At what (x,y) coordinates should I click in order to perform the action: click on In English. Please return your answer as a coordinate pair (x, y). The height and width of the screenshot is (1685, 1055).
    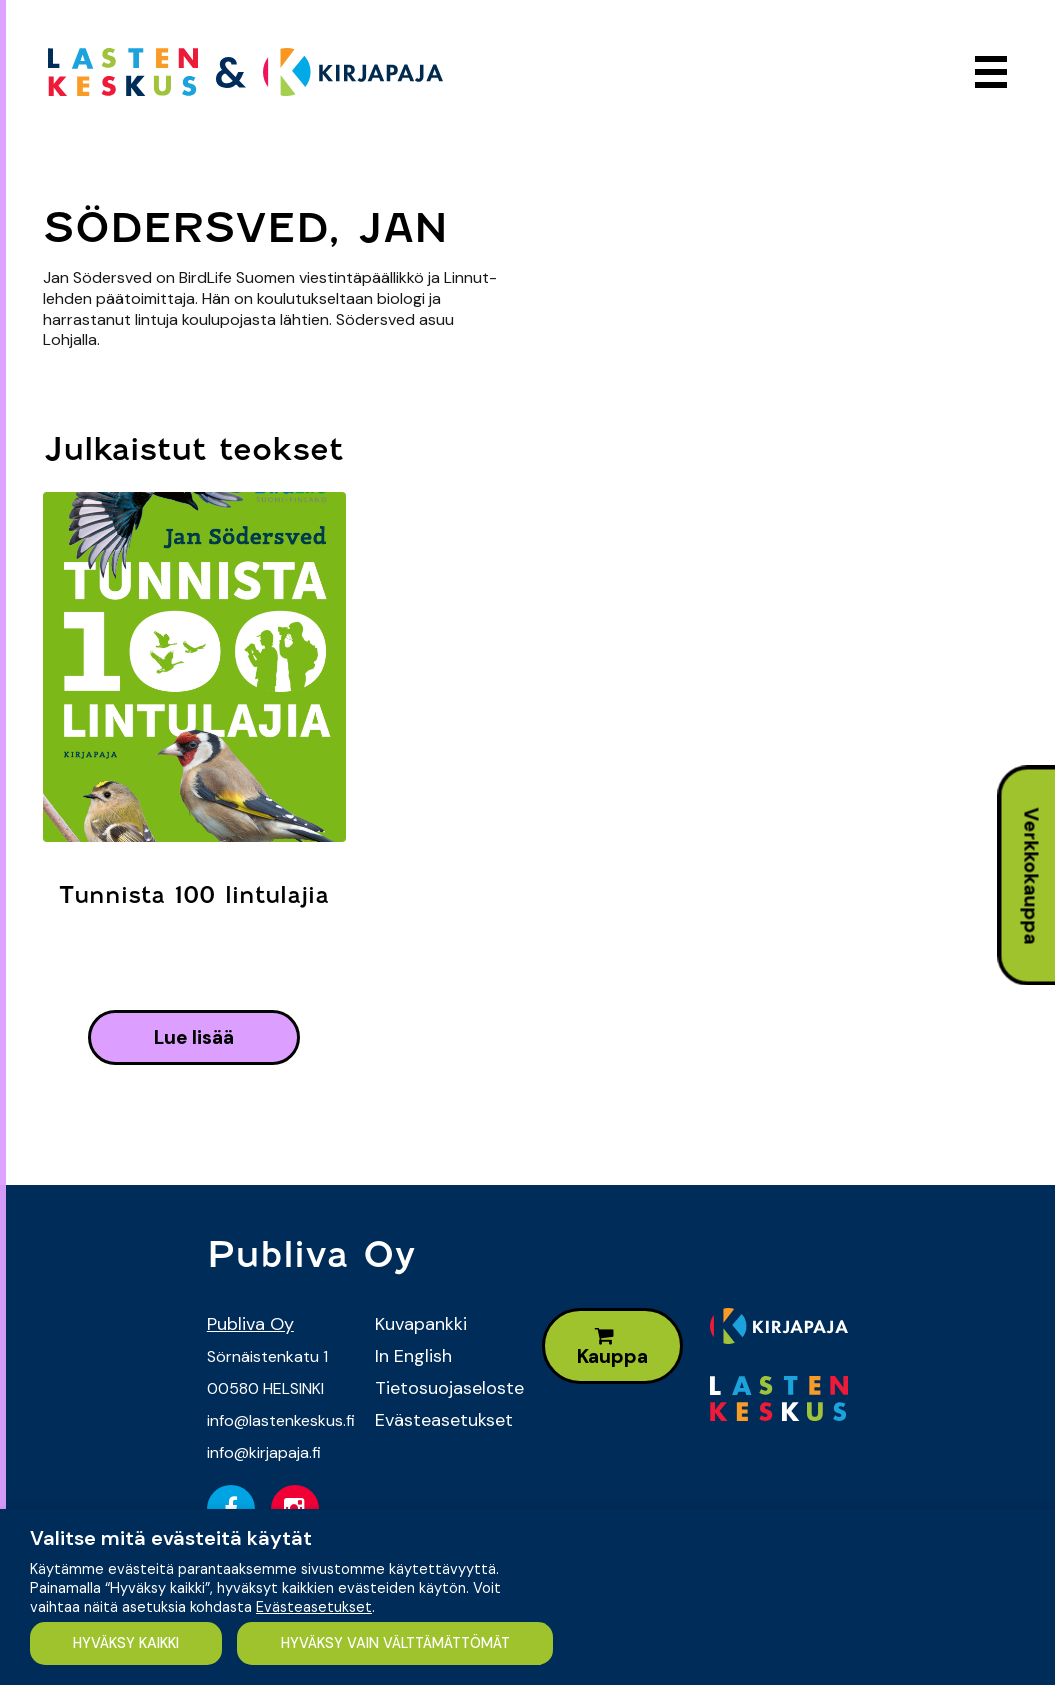
    Looking at the image, I should click on (413, 1356).